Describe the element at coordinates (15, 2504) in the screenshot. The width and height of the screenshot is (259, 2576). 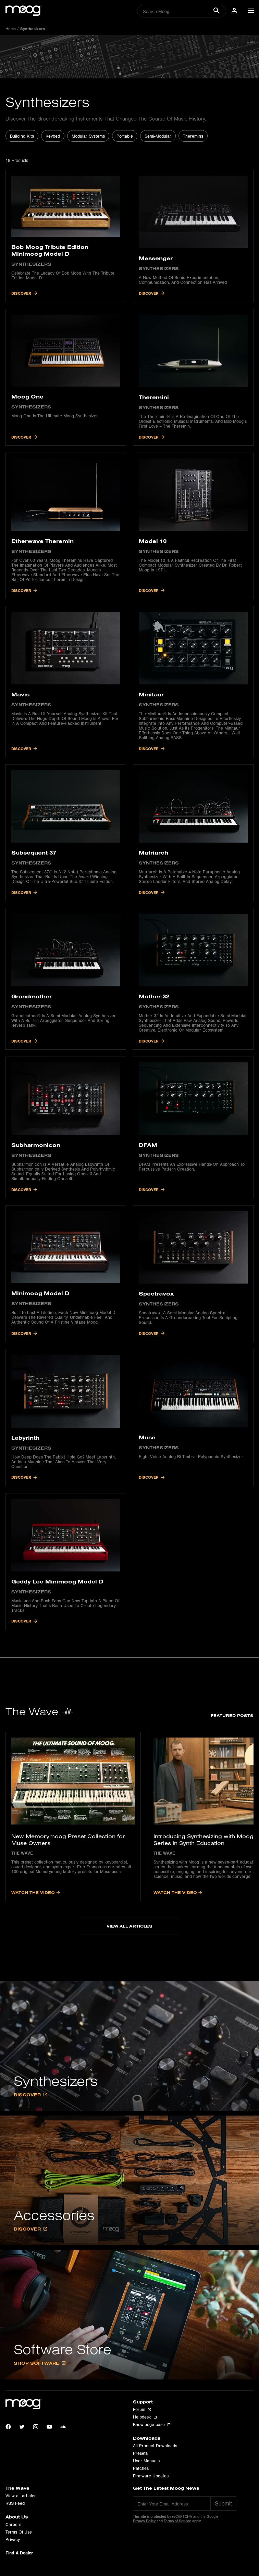
I see `RSS Feed` at that location.